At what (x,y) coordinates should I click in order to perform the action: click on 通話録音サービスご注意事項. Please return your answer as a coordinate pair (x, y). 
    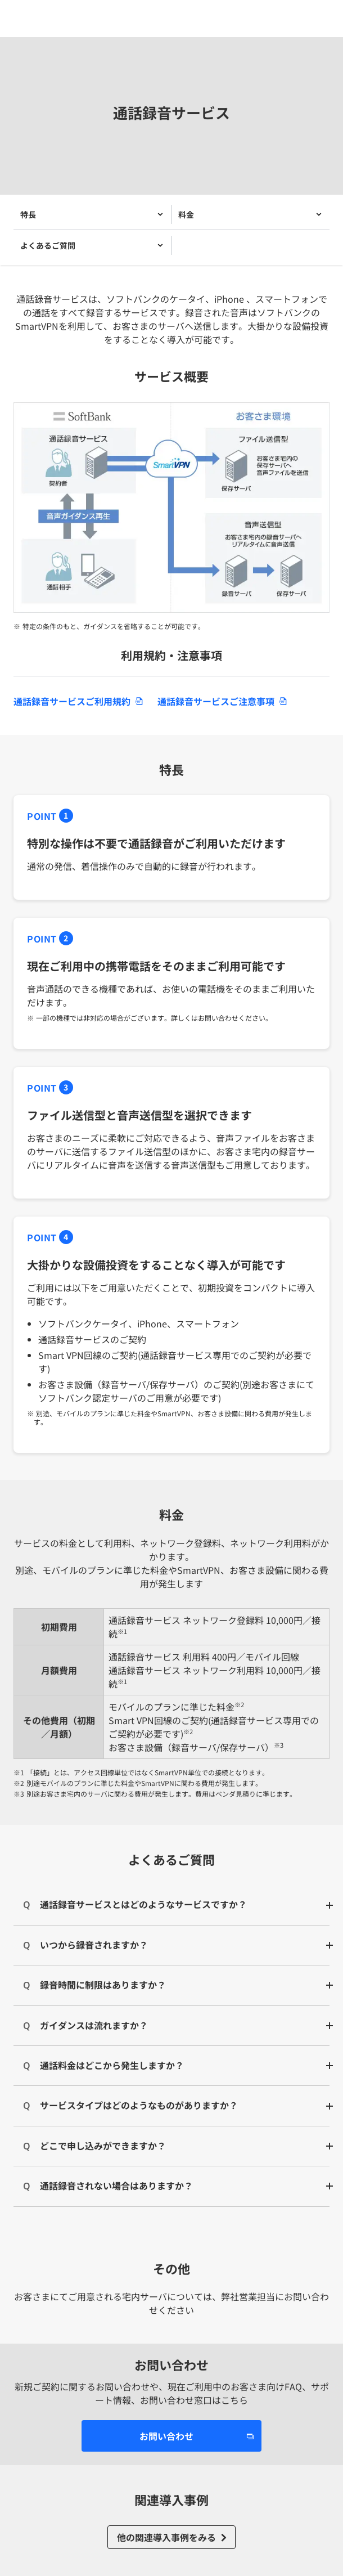
    Looking at the image, I should click on (215, 701).